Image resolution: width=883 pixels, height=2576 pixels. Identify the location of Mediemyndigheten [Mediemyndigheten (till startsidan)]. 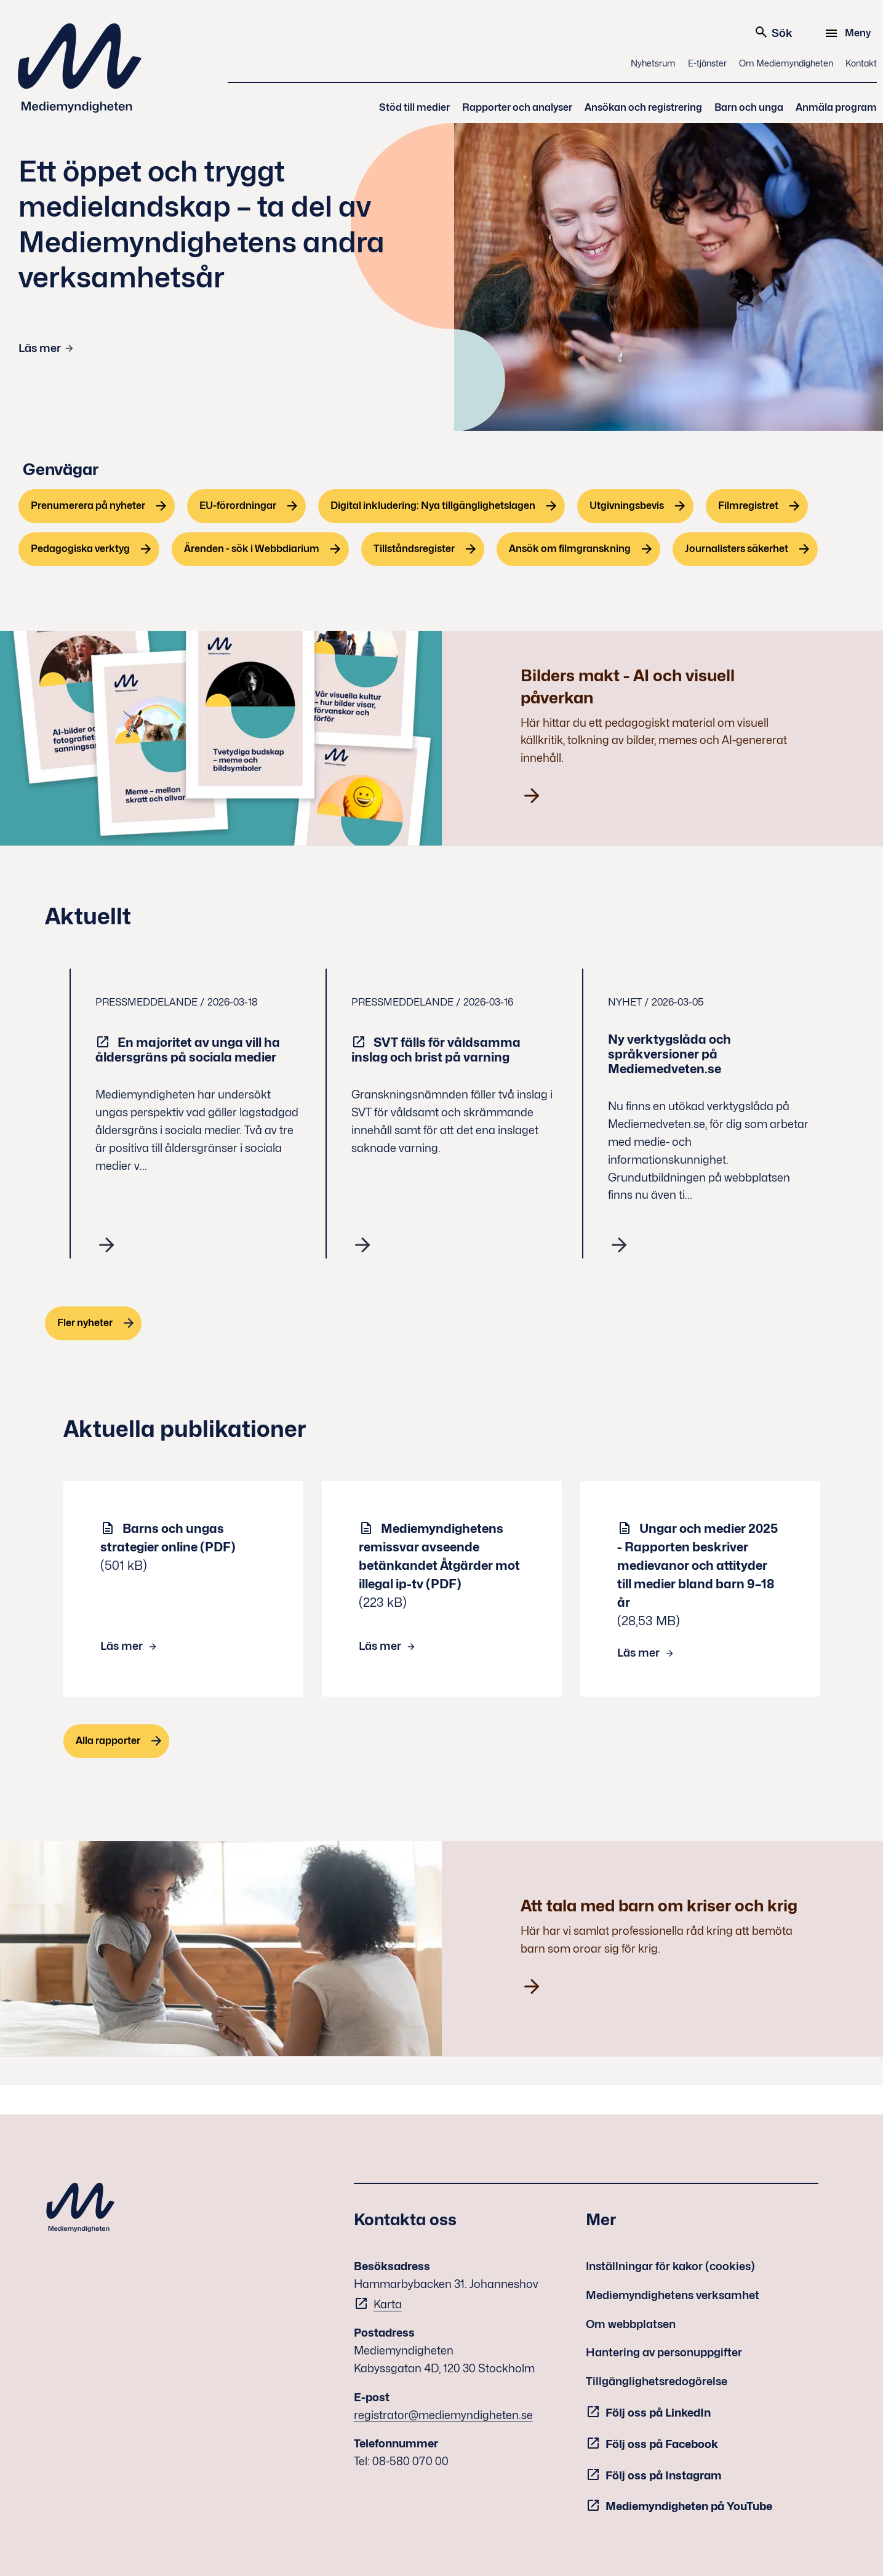
(80, 68).